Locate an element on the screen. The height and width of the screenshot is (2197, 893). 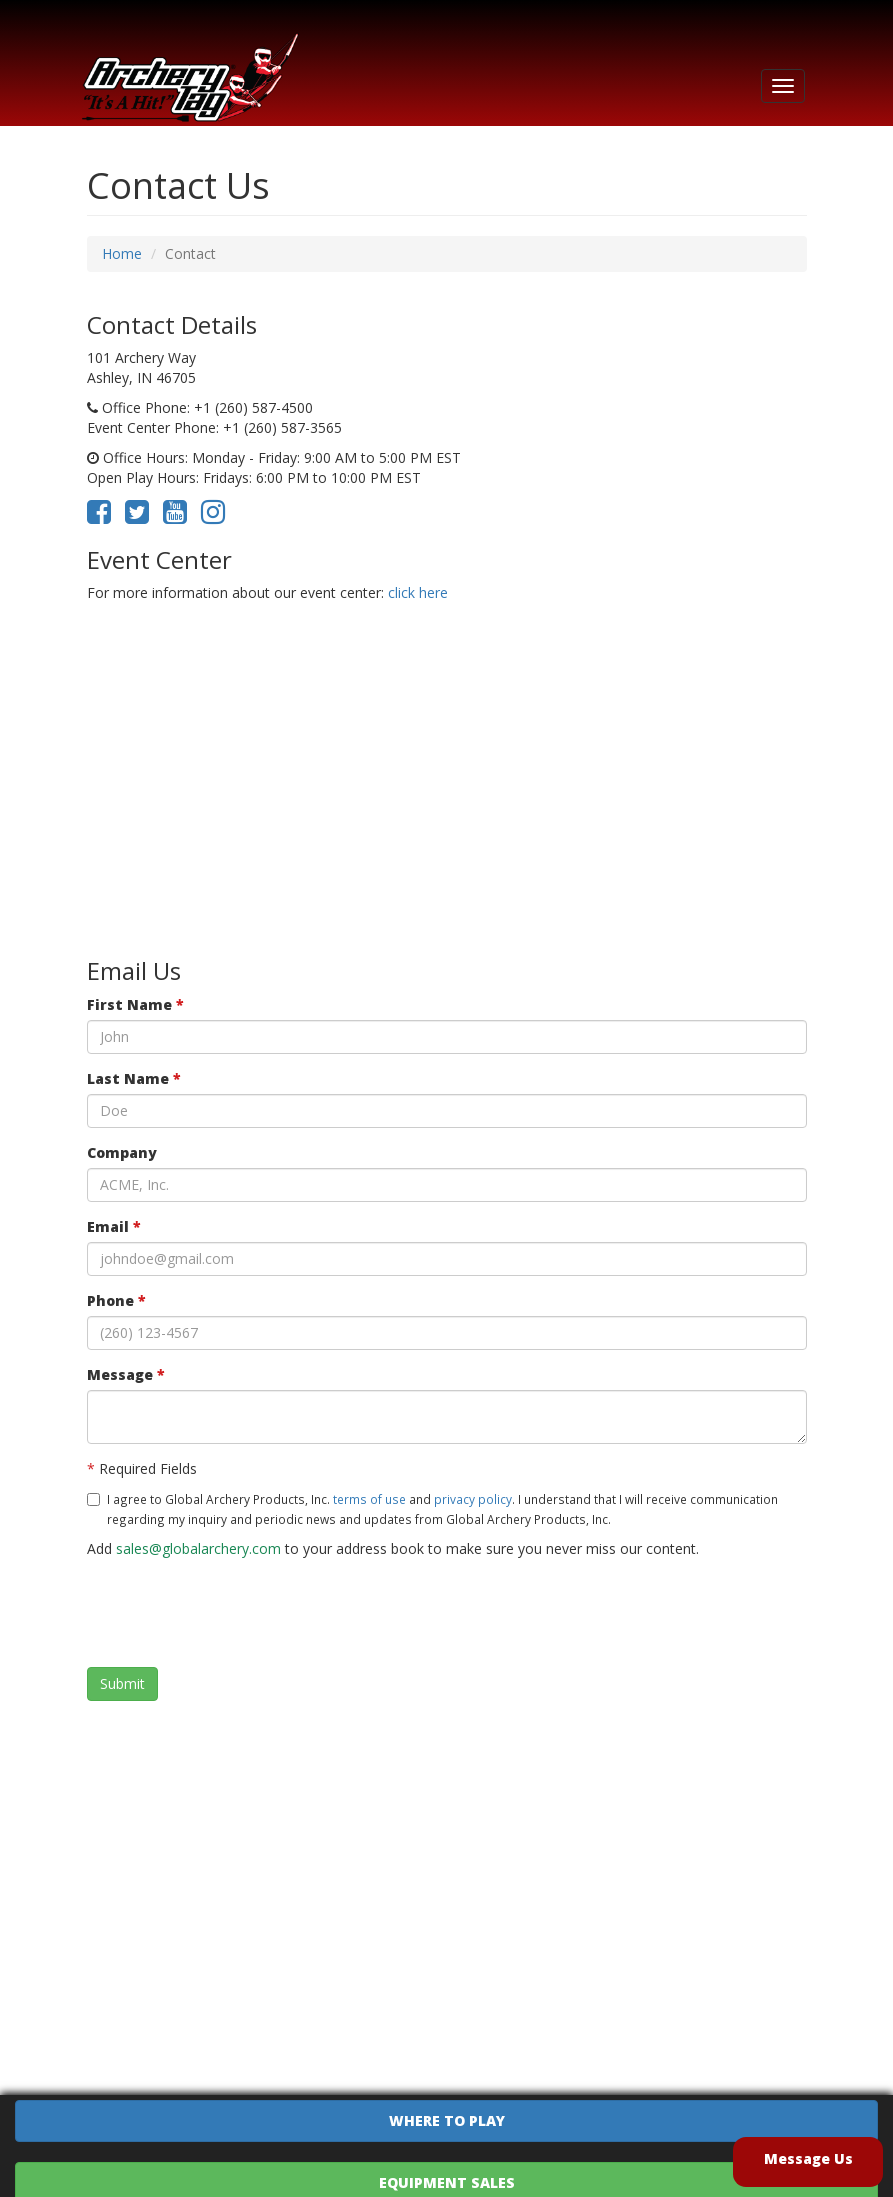
Message Us is located at coordinates (808, 2158).